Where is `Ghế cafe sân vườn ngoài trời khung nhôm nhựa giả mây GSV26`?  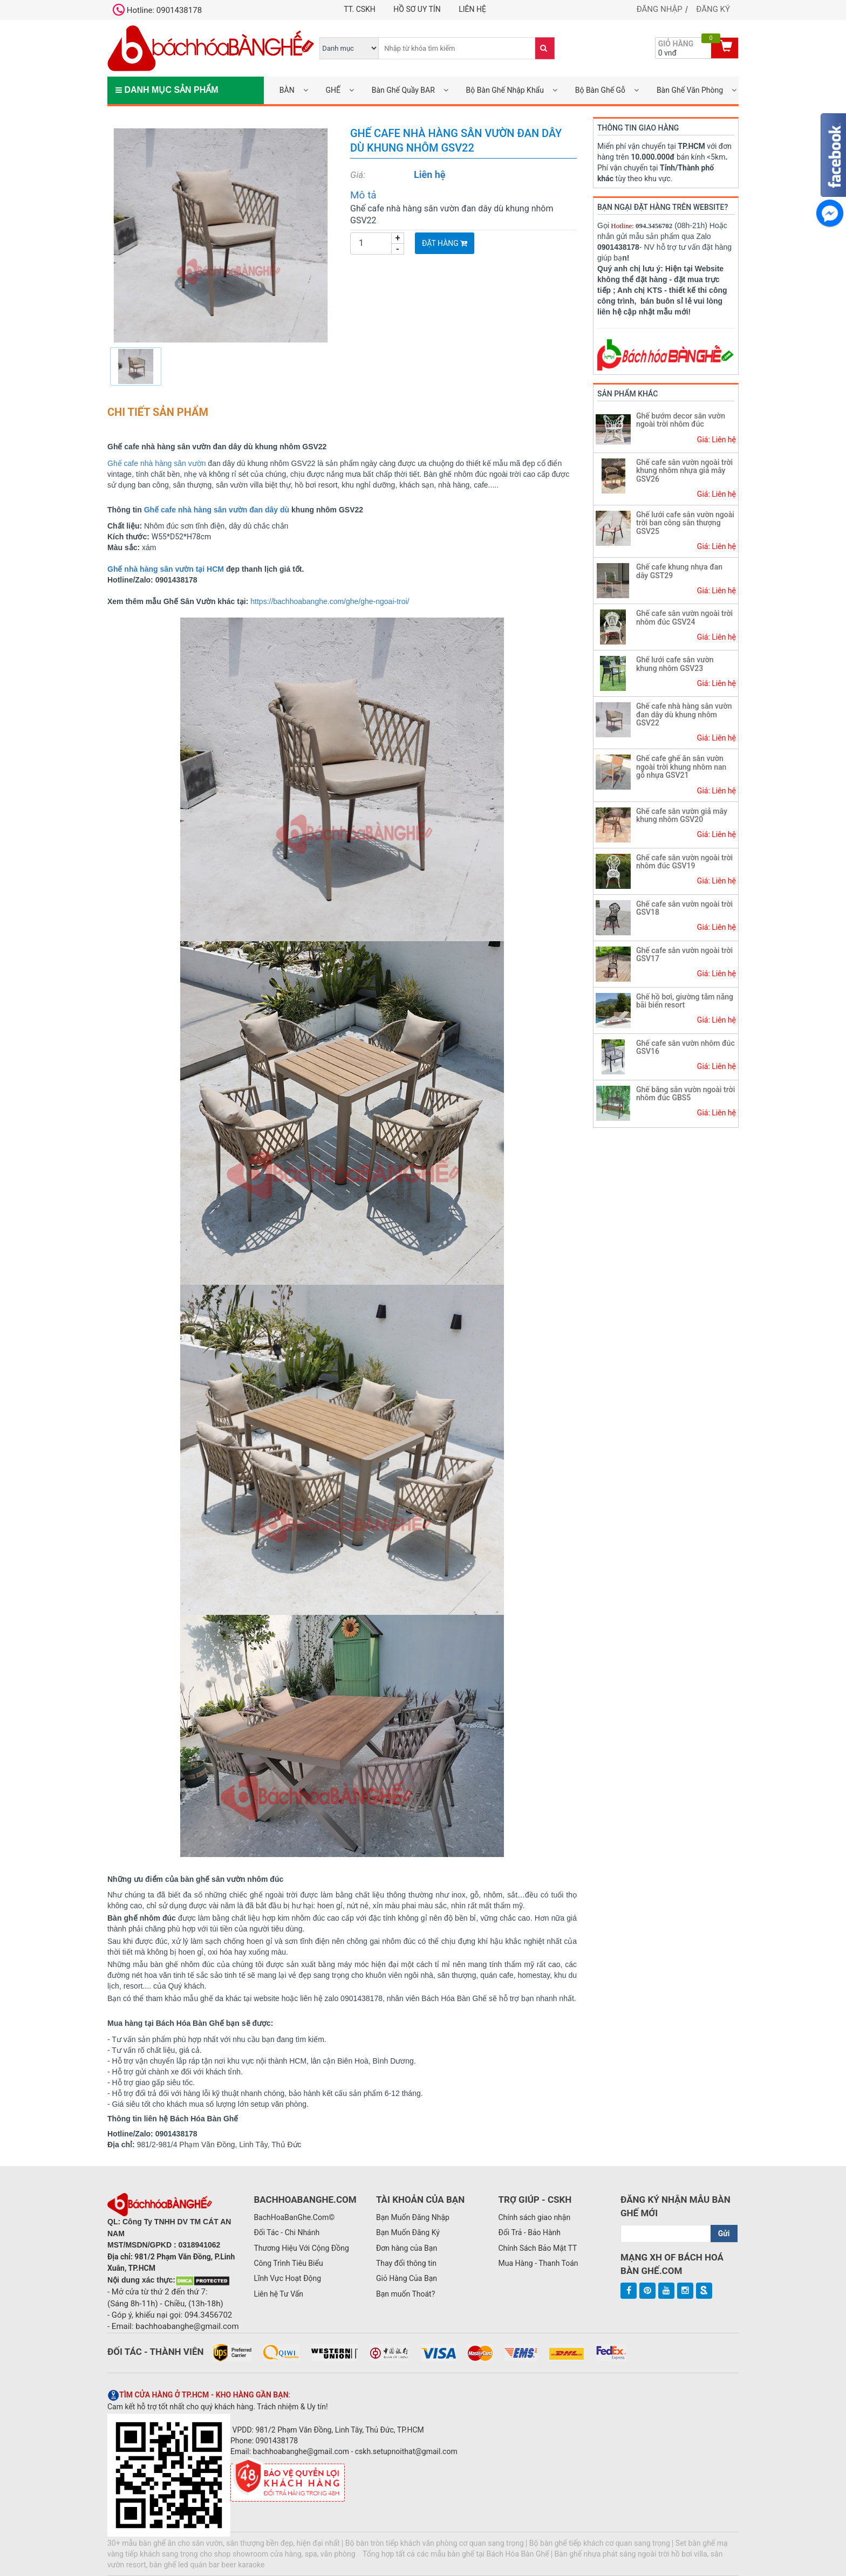 Ghế cafe sân vườn ngoài trời khung nhôm nhựa giả mây GSV26 is located at coordinates (684, 470).